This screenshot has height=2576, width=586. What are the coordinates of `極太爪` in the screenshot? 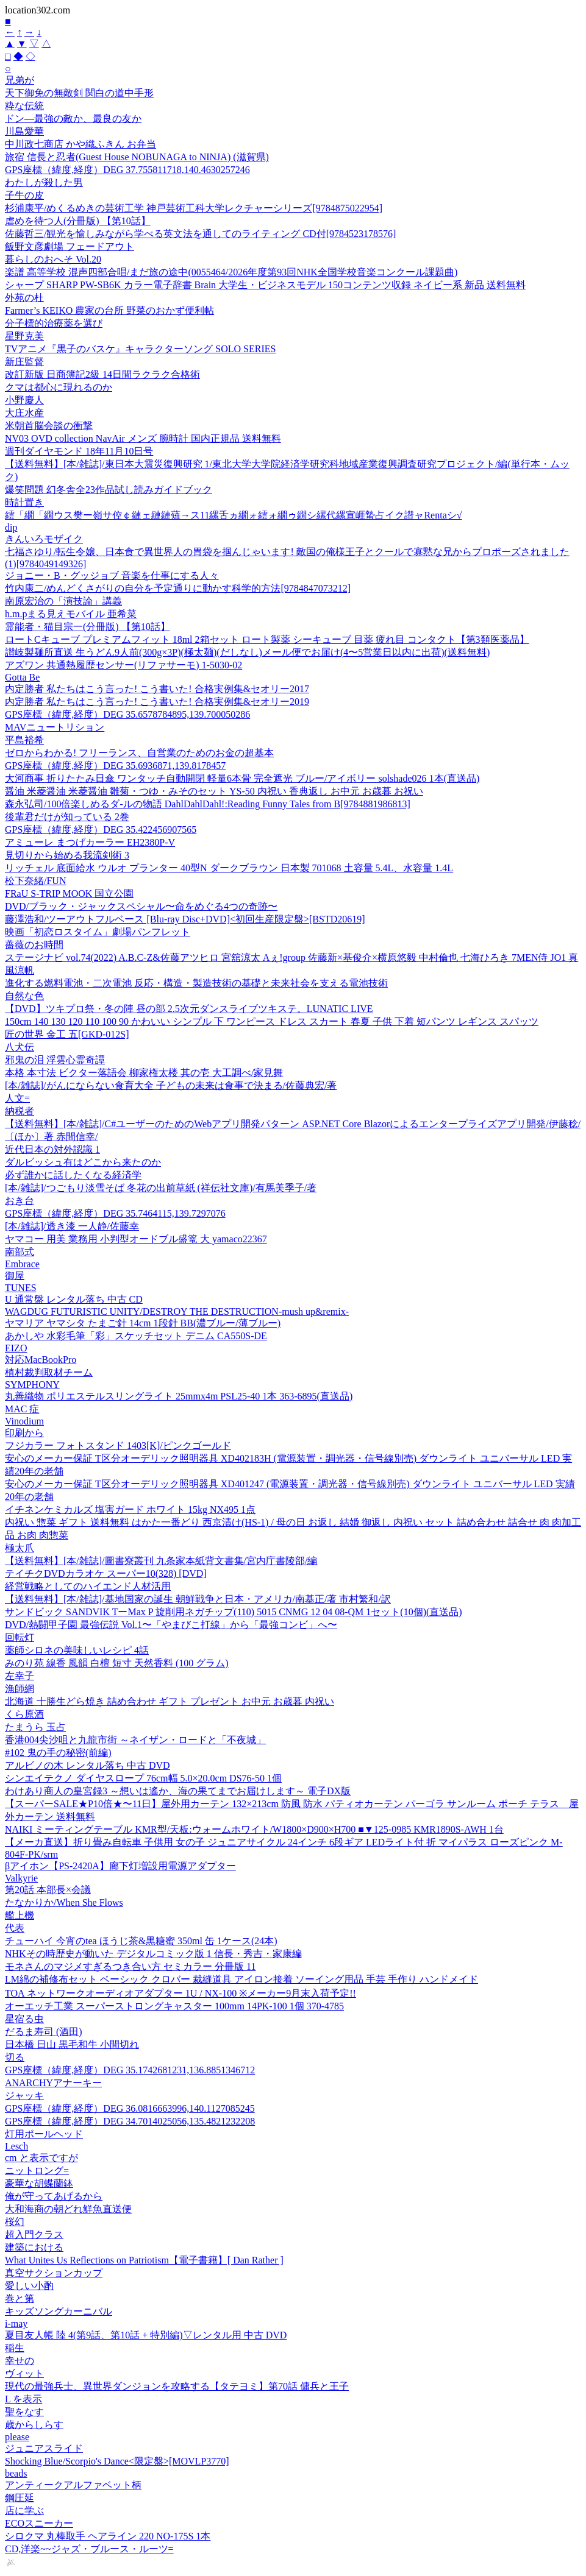 It's located at (19, 1548).